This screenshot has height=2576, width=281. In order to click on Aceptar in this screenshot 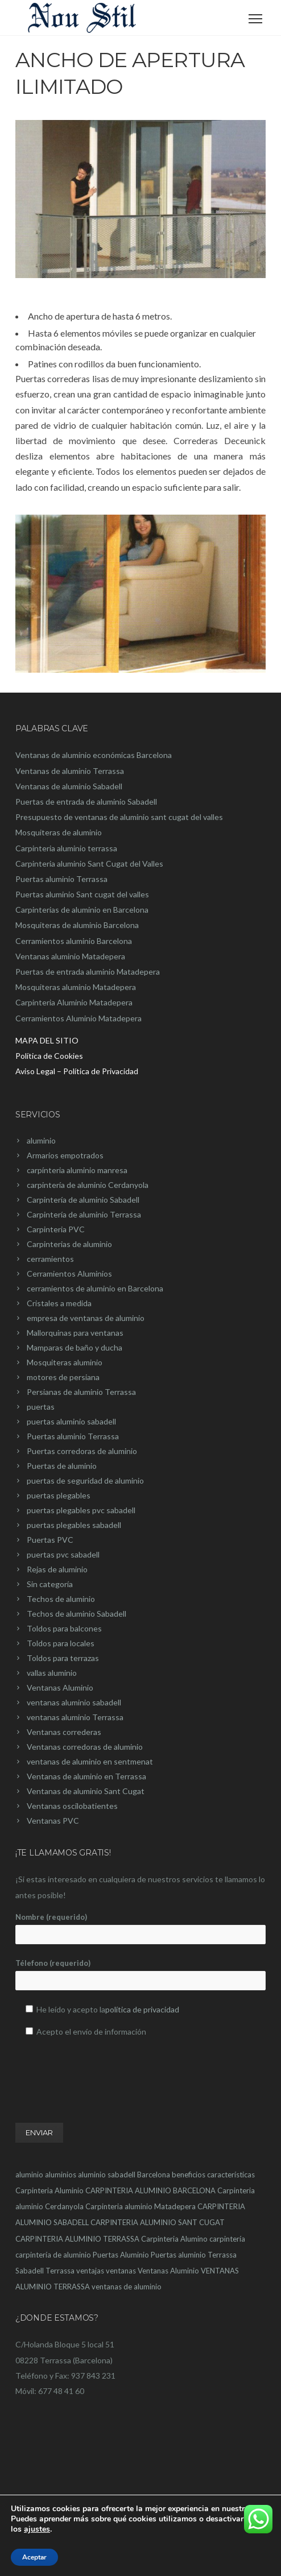, I will do `click(34, 2557)`.